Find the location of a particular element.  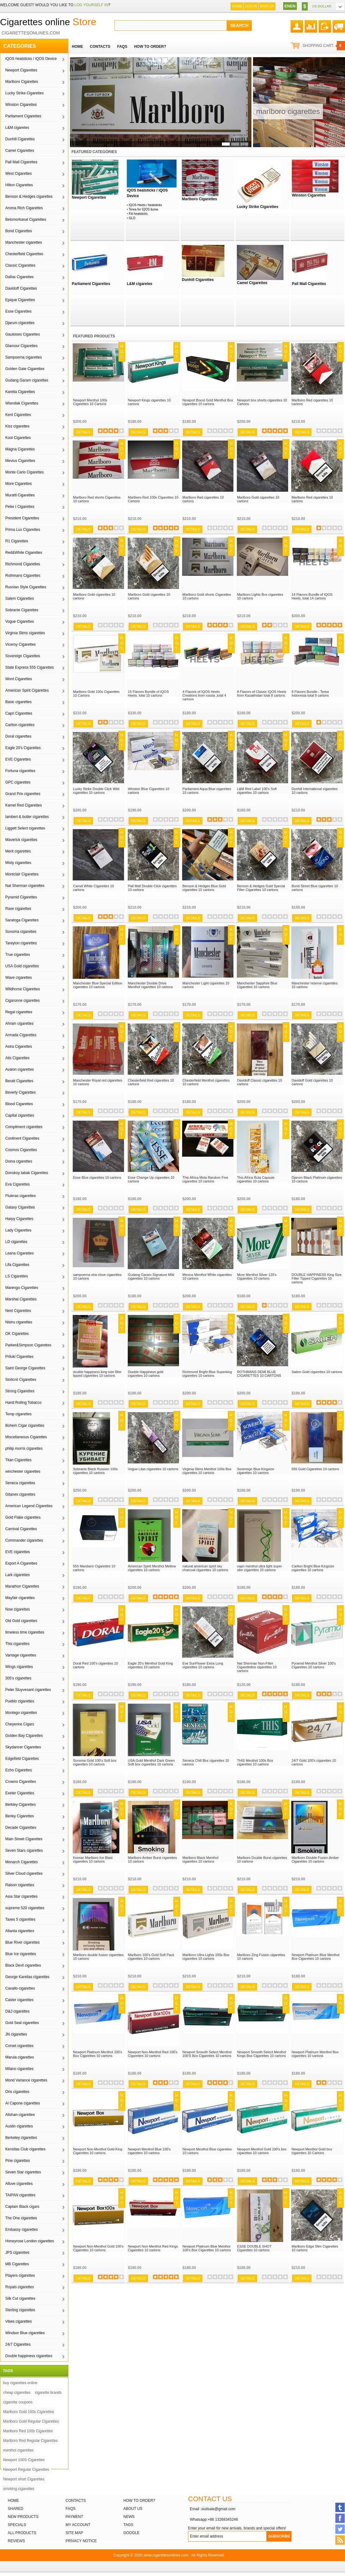

Gudang Garam cigarettes is located at coordinates (26, 380).